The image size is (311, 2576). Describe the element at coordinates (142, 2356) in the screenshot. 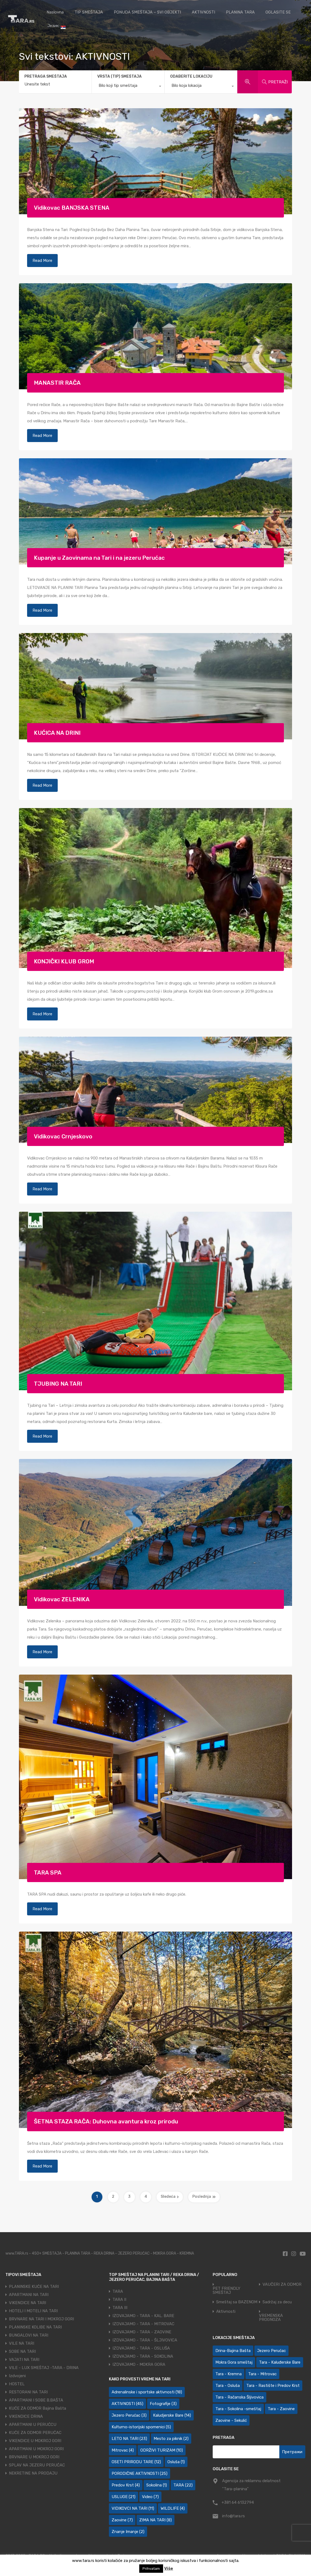

I see `IZDVAJAMO - TARA - SOKOLINA` at that location.